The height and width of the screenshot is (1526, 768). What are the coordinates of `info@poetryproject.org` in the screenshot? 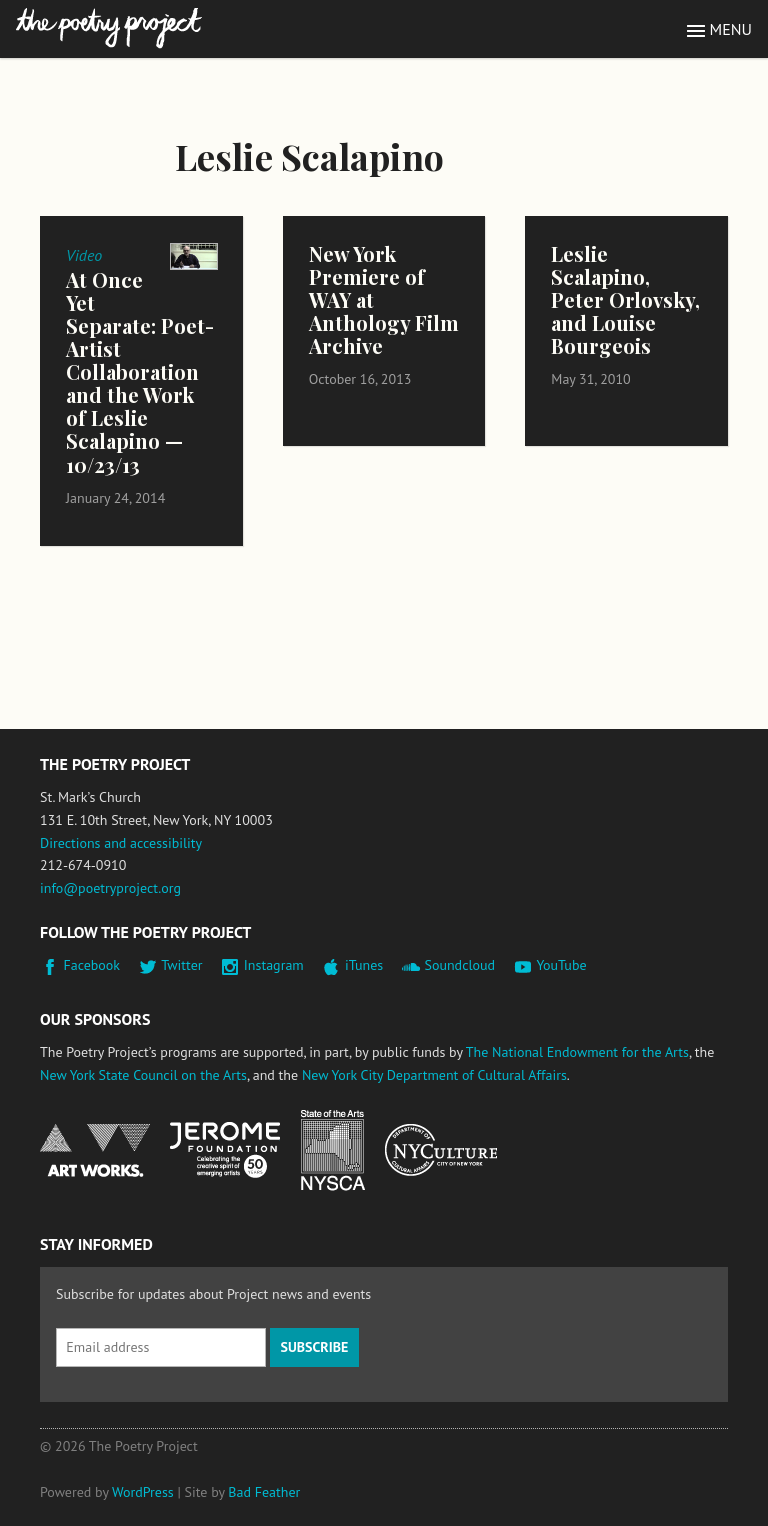 It's located at (110, 888).